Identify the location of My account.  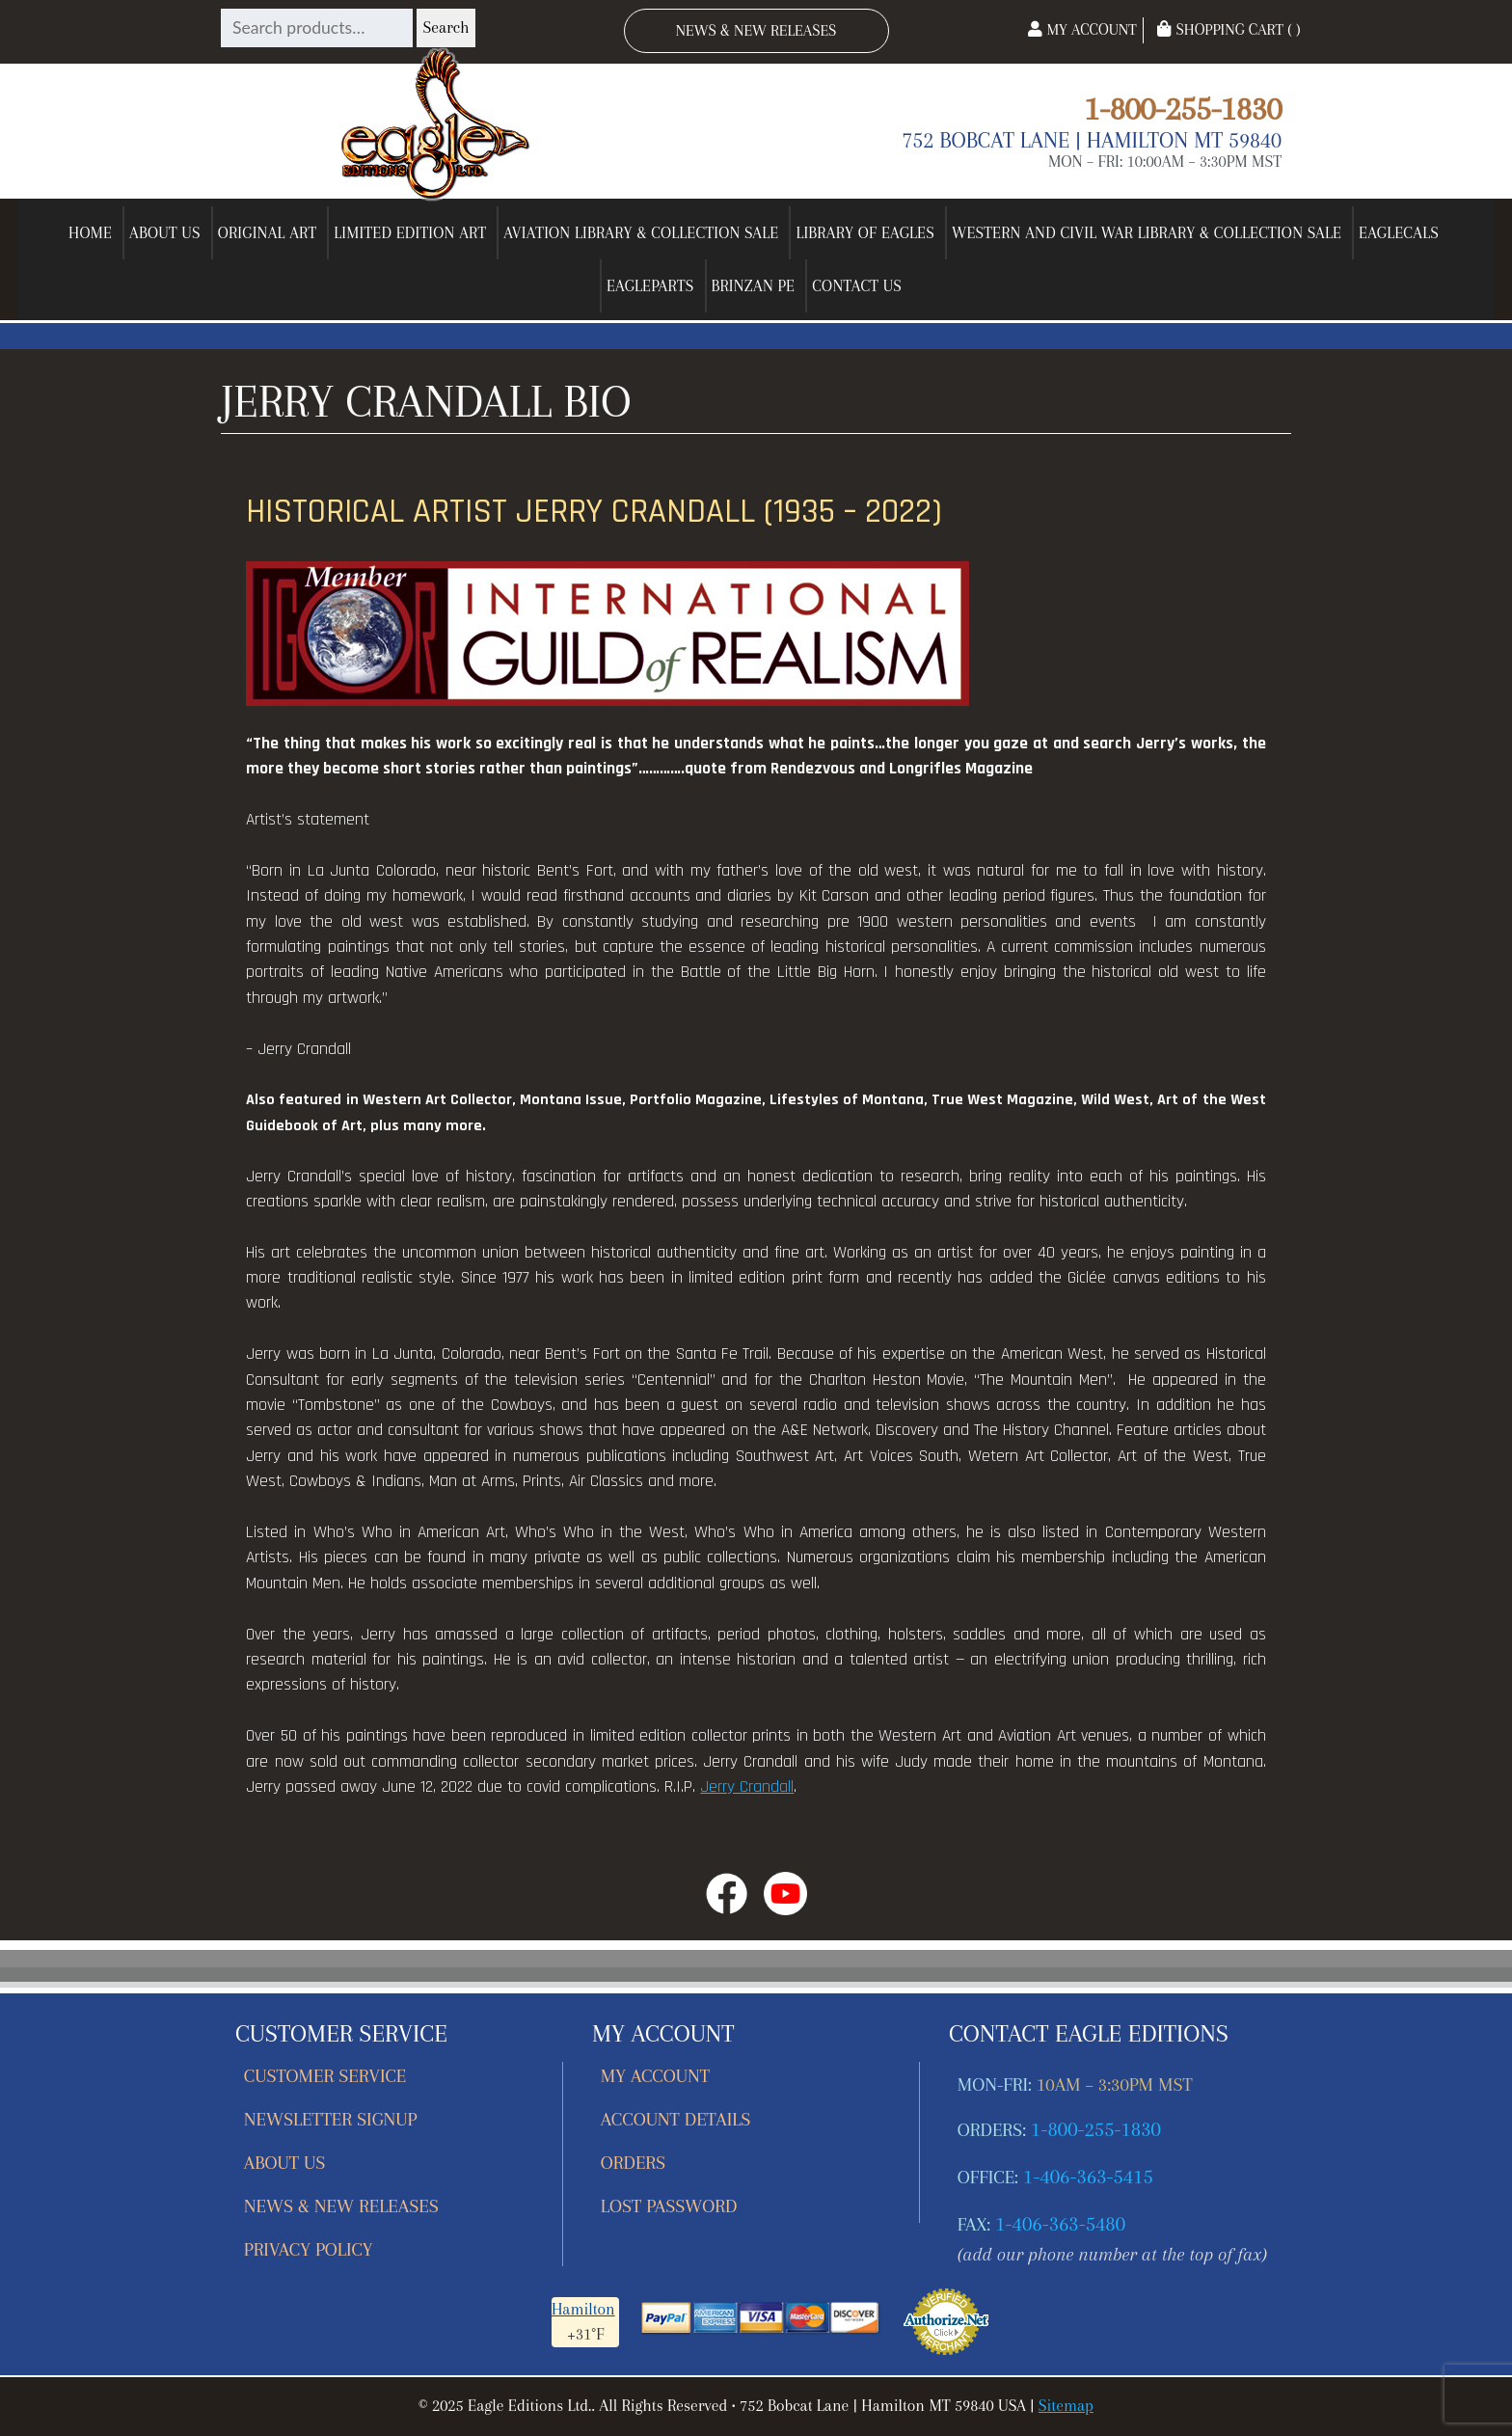
(655, 2076).